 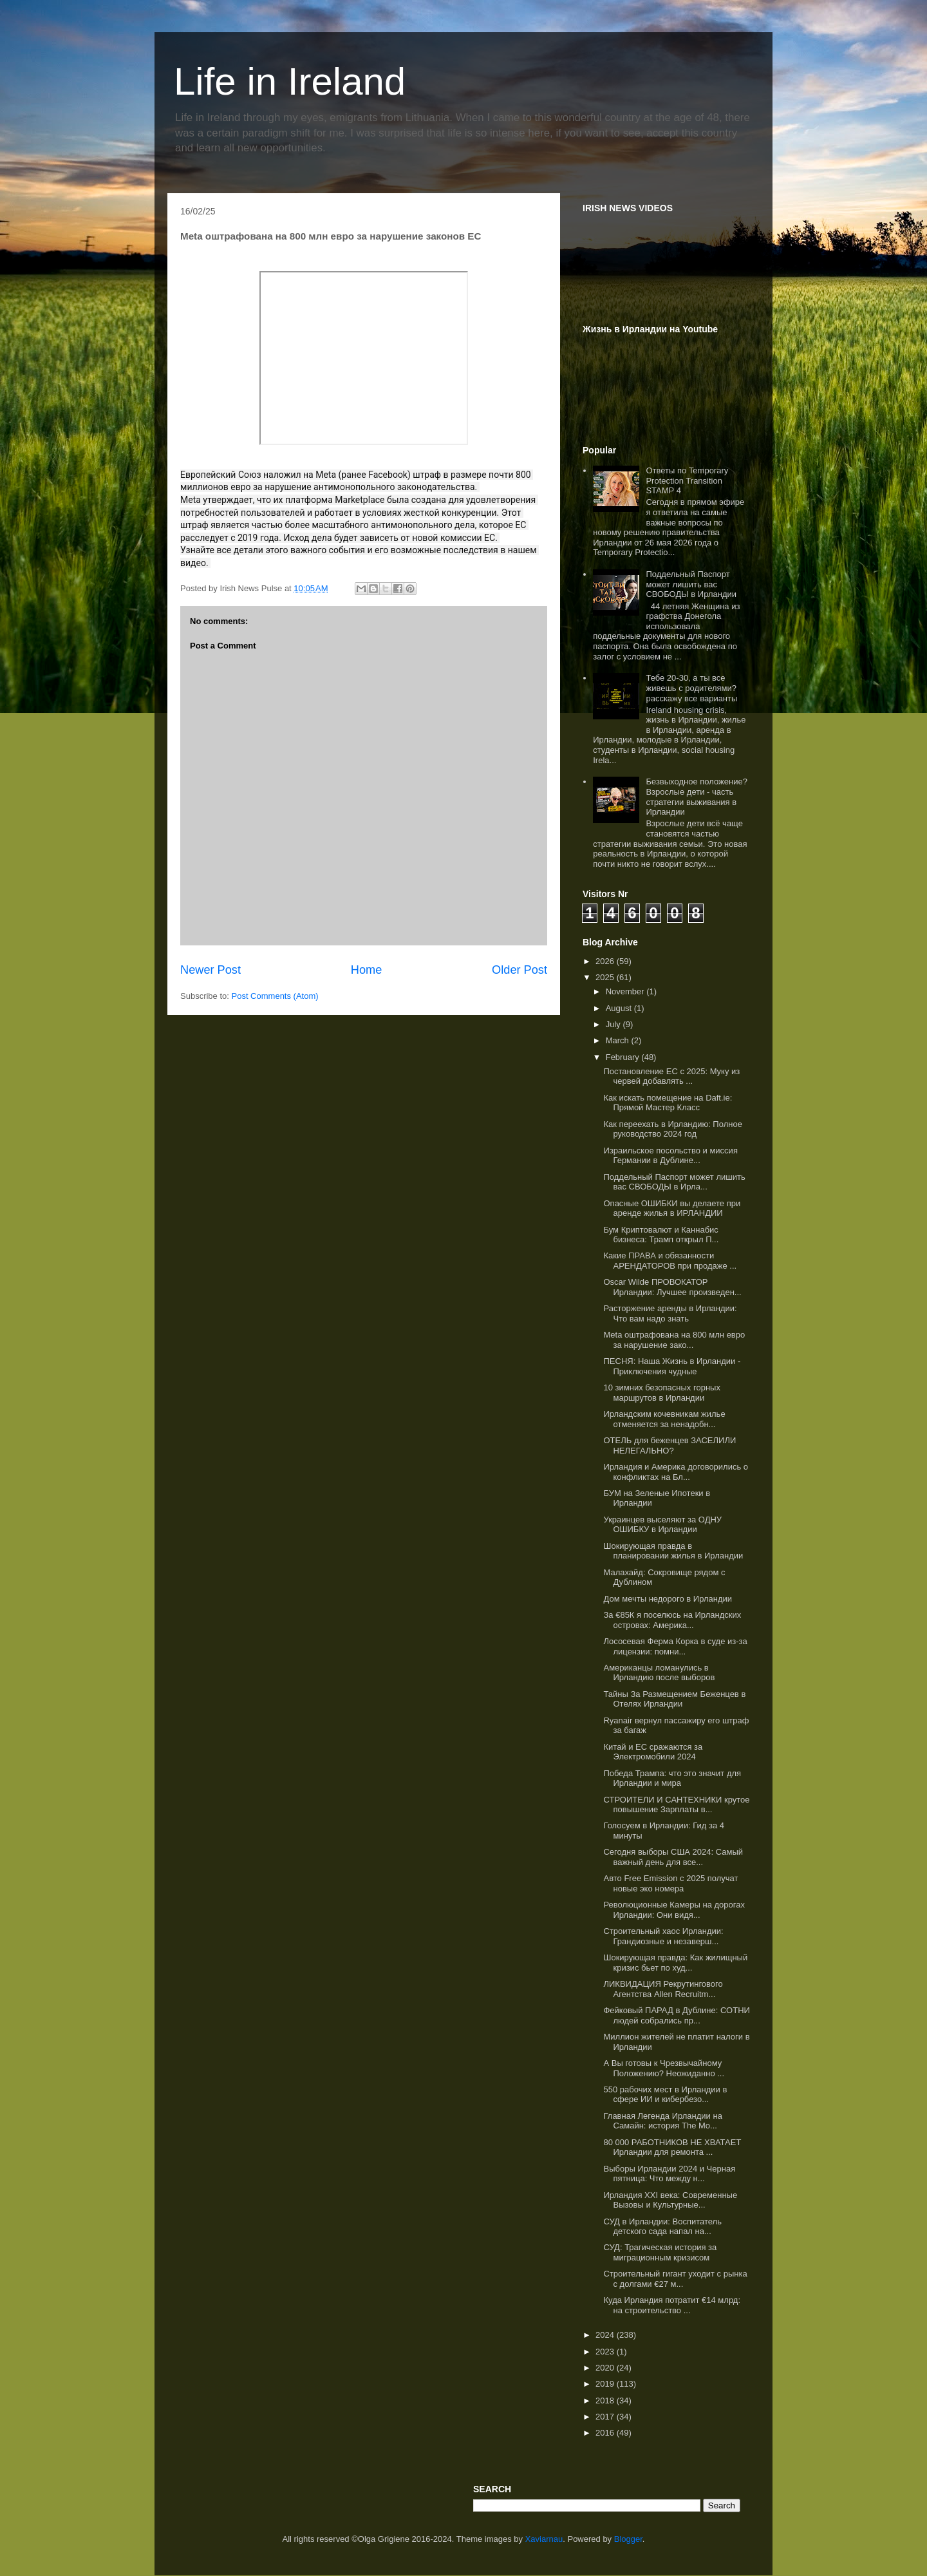 What do you see at coordinates (675, 1646) in the screenshot?
I see `Лососевая Ферма Корка в суде из-за лицензии: помни...` at bounding box center [675, 1646].